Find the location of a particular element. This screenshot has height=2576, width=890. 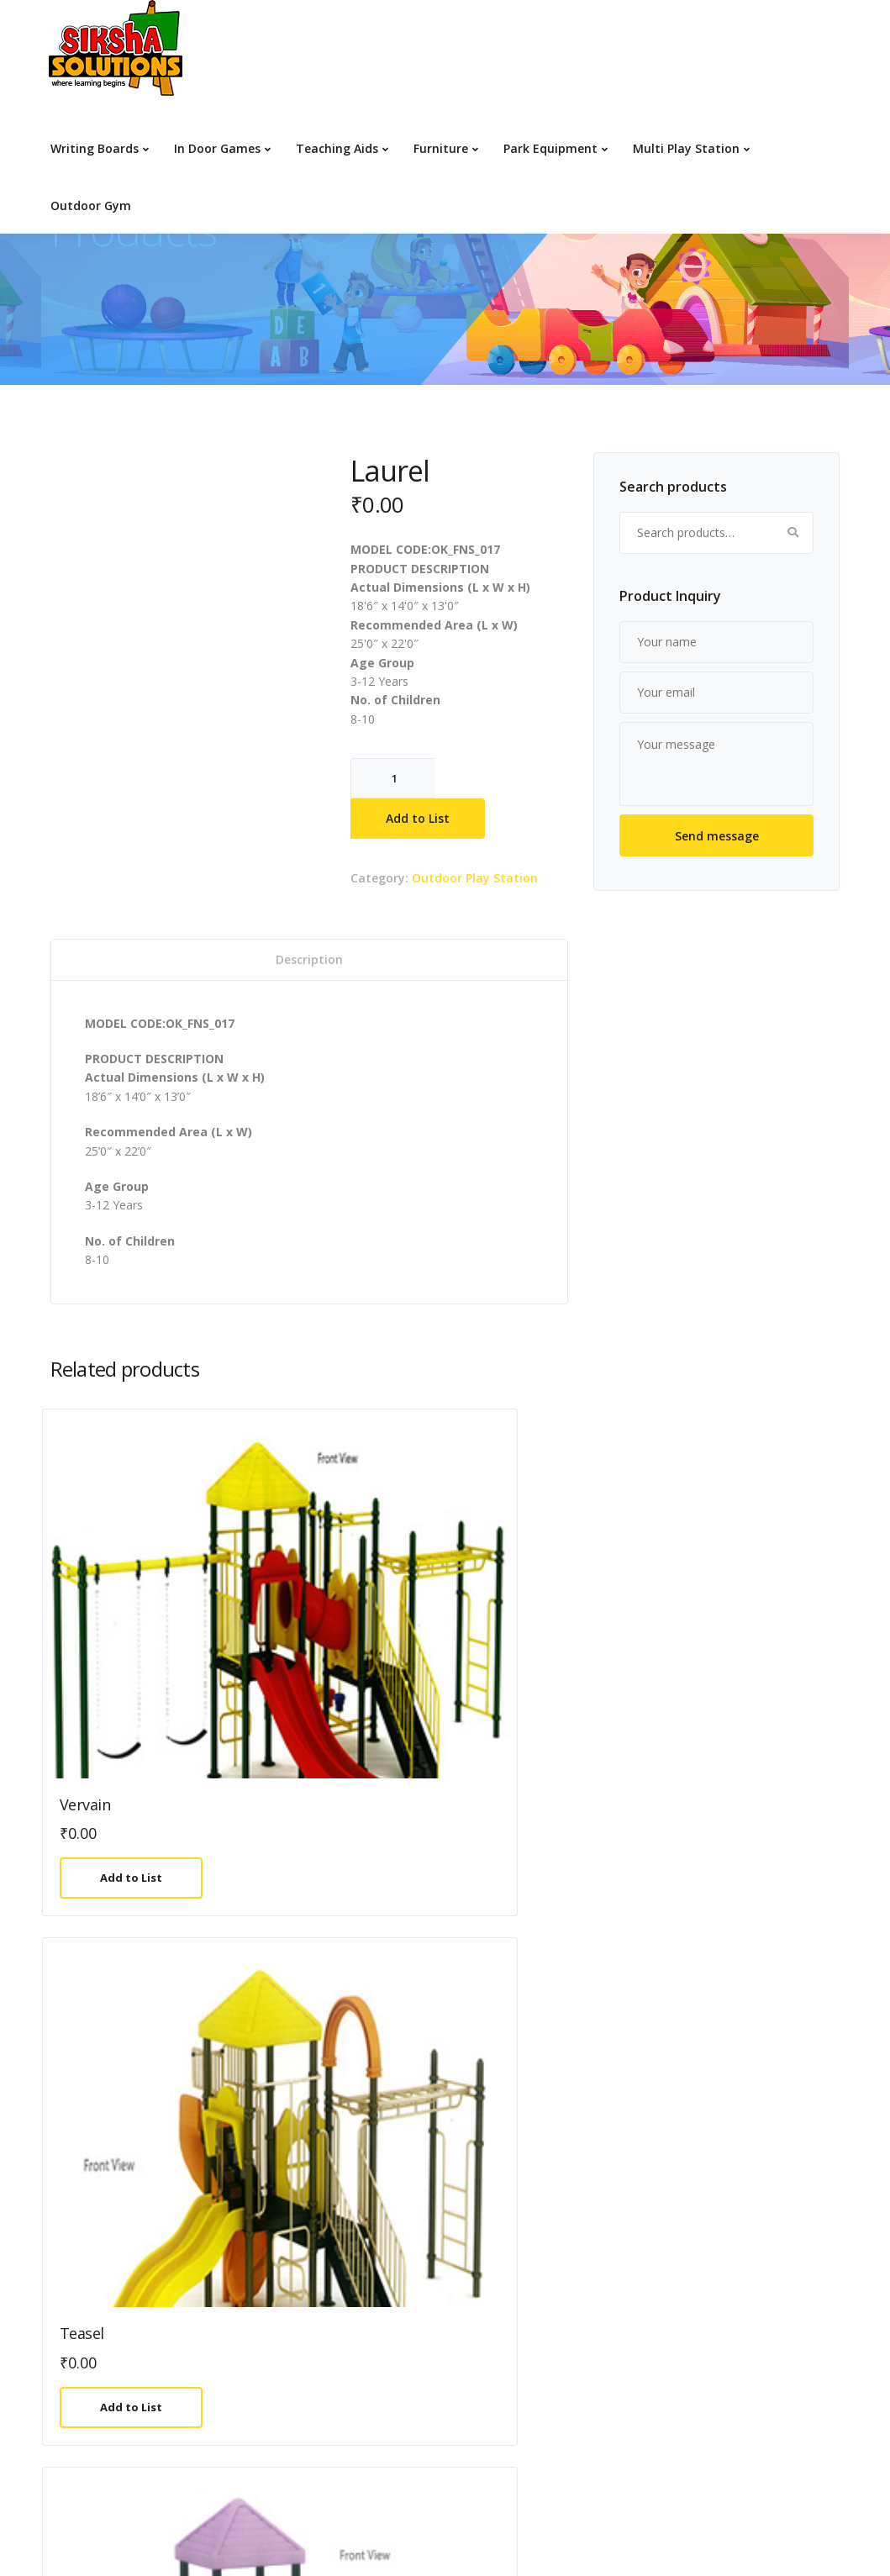

Park Equipment is located at coordinates (550, 148).